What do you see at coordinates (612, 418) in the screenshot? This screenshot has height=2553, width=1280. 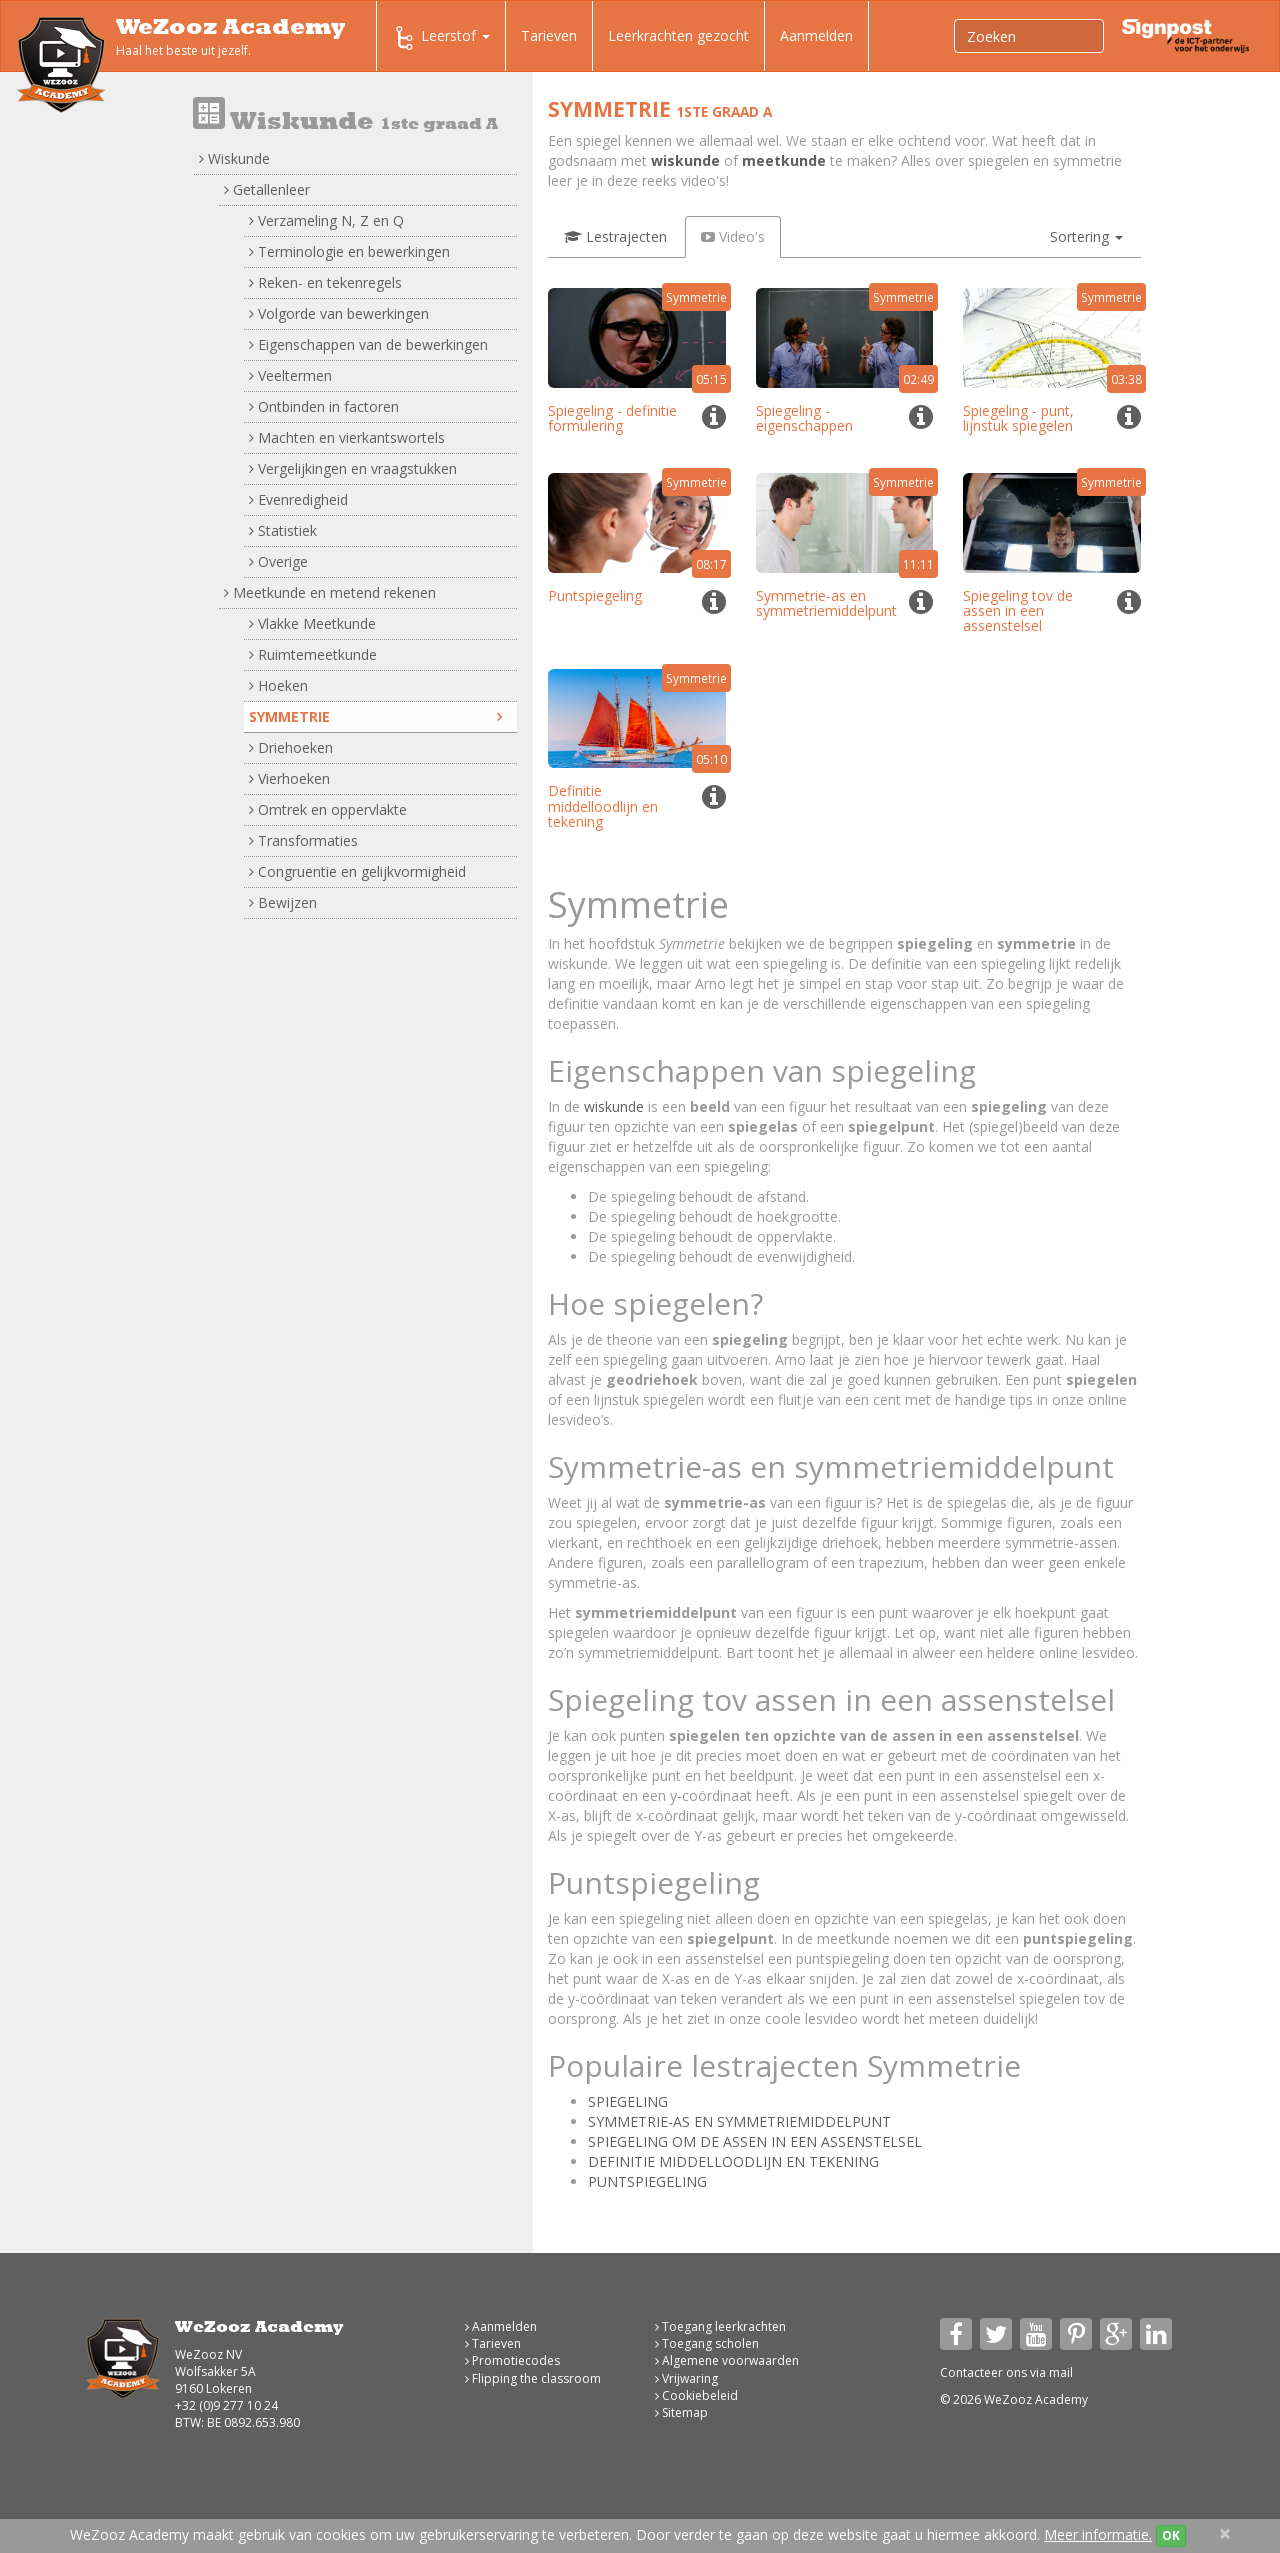 I see `Spiegeling - definitie formulering` at bounding box center [612, 418].